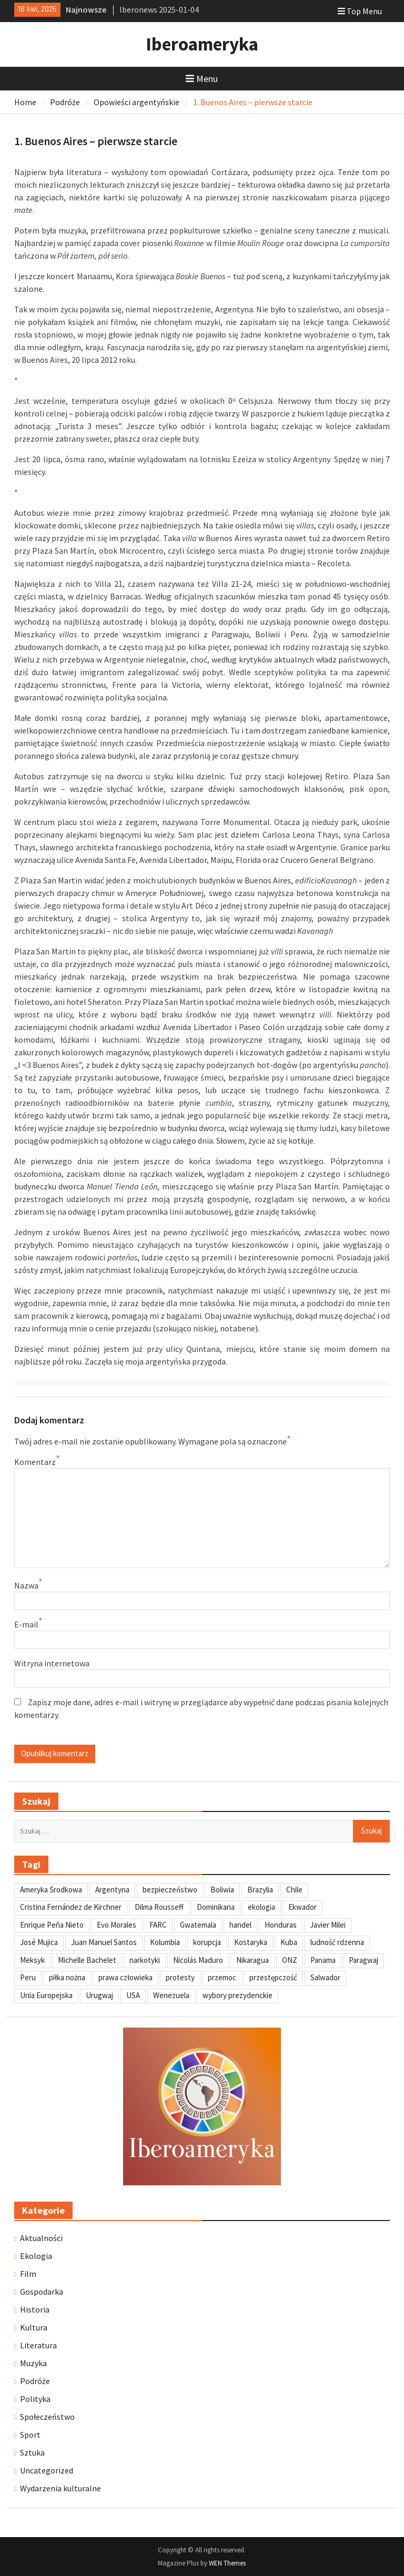 This screenshot has width=404, height=2576. What do you see at coordinates (337, 1942) in the screenshot?
I see `ludność rdzenna [ludność rdzenna (63 elementy)]` at bounding box center [337, 1942].